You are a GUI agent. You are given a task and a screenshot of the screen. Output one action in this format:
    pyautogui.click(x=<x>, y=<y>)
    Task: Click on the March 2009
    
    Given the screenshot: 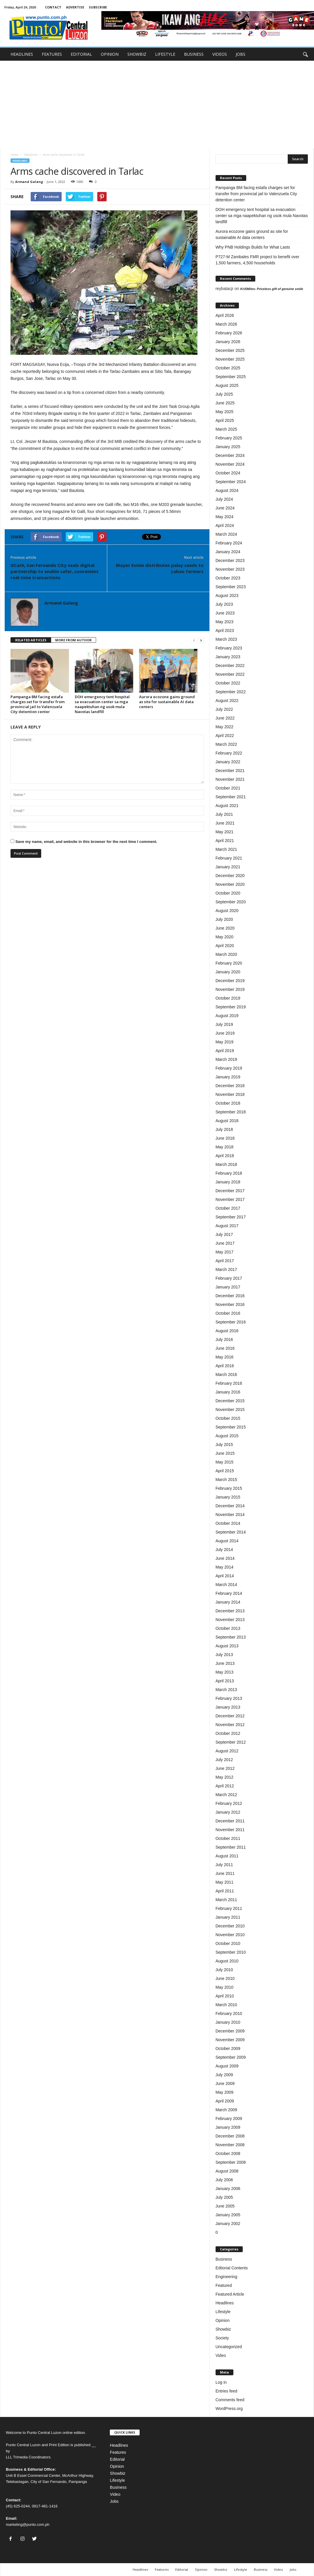 What is the action you would take?
    pyautogui.click(x=226, y=2109)
    